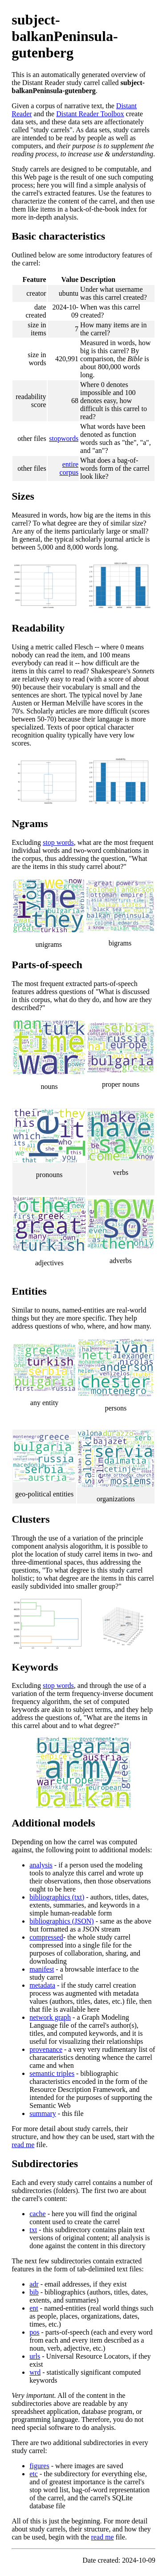 This screenshot has height=2576, width=167. Describe the element at coordinates (34, 2332) in the screenshot. I see `pos` at that location.